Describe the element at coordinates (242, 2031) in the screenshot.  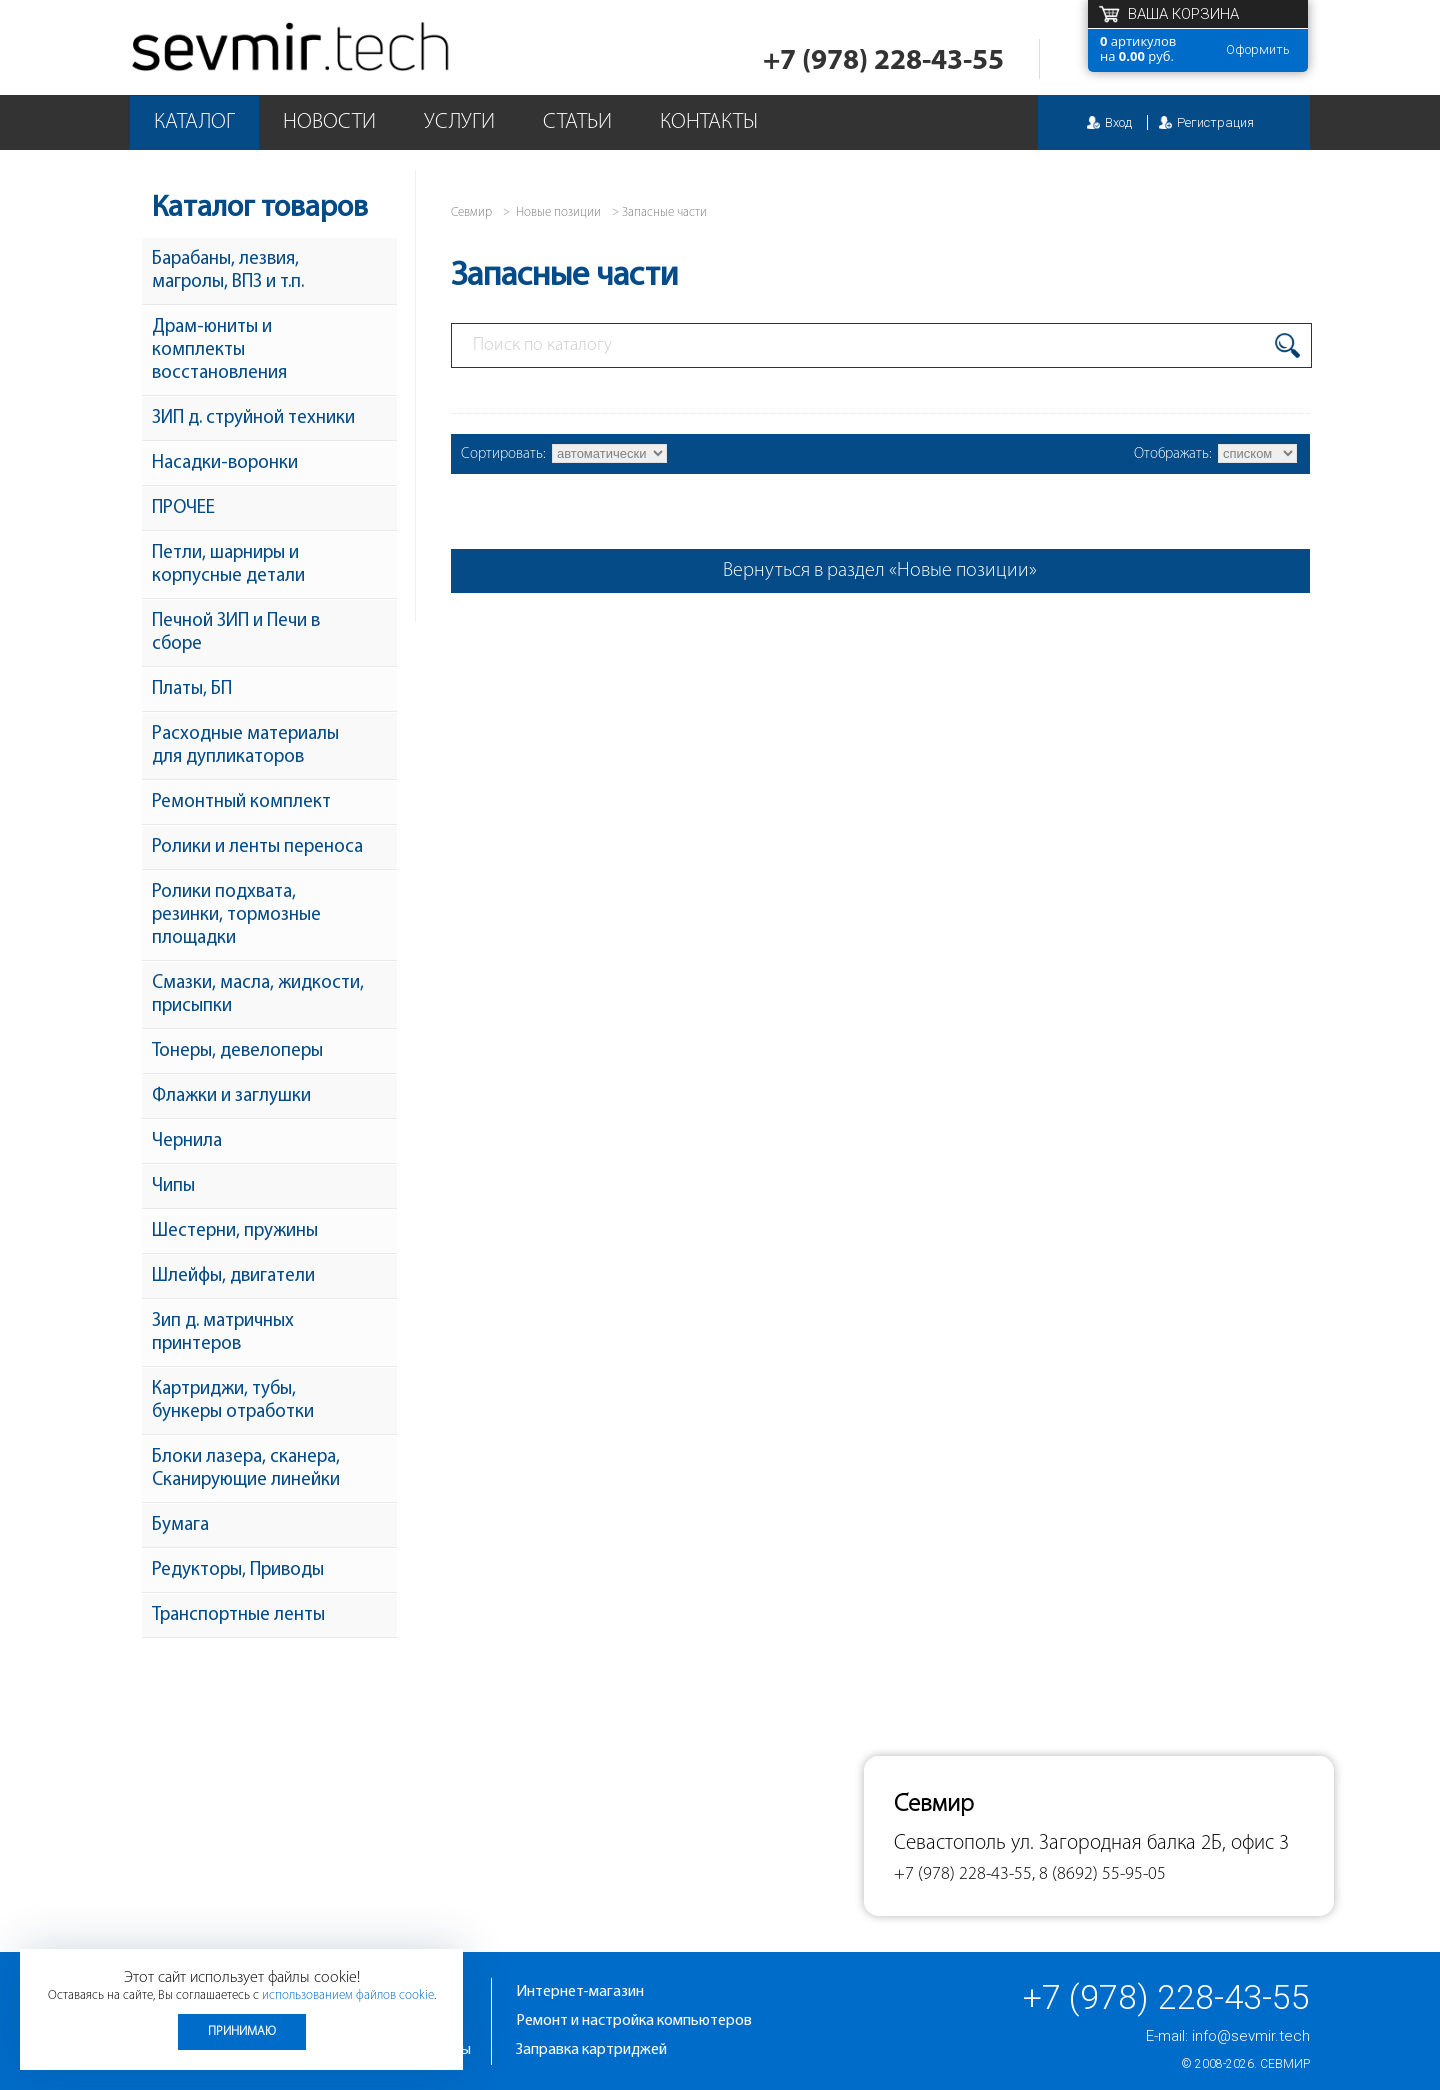
I see `Принимаю` at that location.